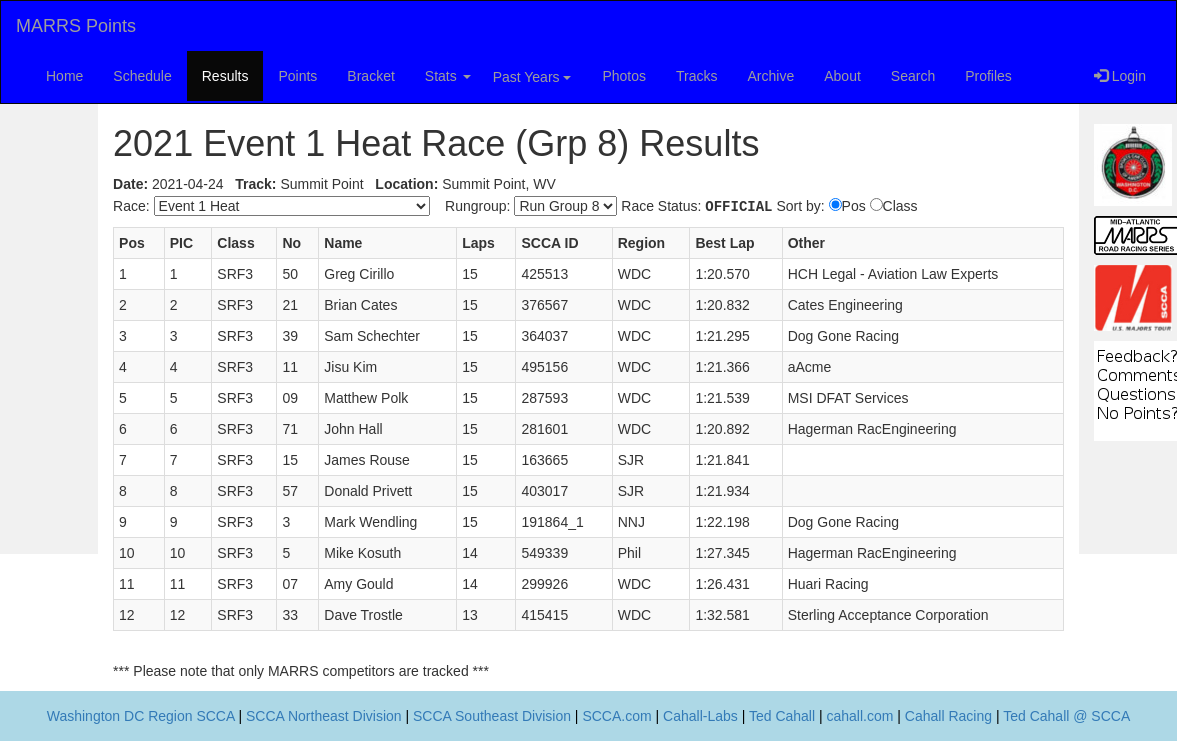  Describe the element at coordinates (532, 77) in the screenshot. I see `Past Years` at that location.